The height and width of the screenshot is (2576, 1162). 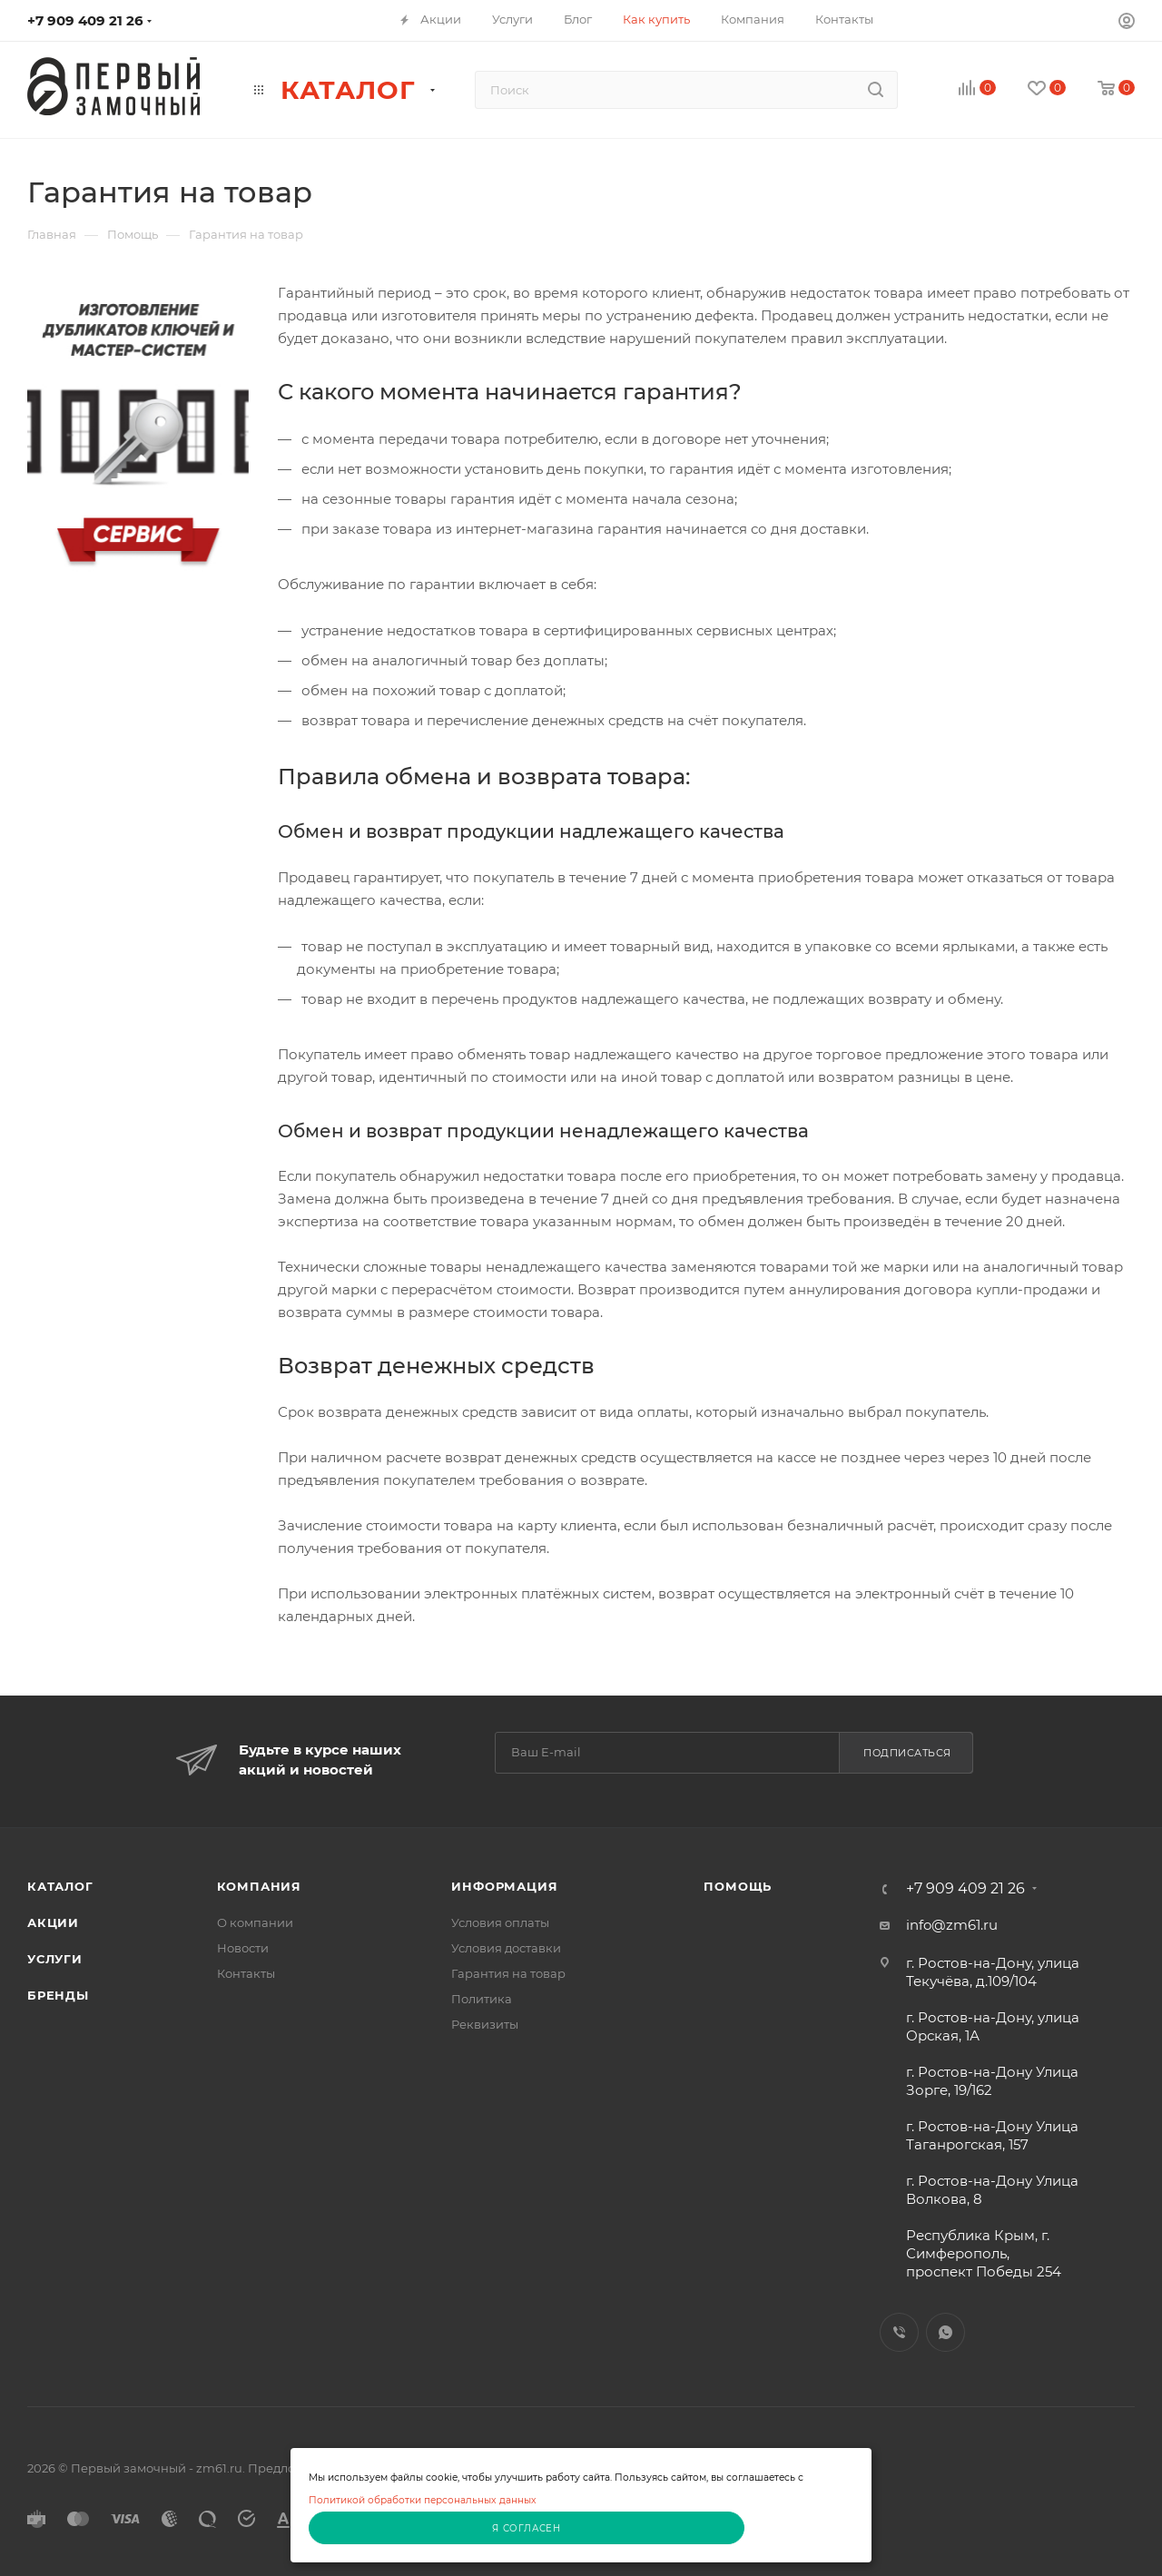 I want to click on Контакты, so click(x=246, y=1973).